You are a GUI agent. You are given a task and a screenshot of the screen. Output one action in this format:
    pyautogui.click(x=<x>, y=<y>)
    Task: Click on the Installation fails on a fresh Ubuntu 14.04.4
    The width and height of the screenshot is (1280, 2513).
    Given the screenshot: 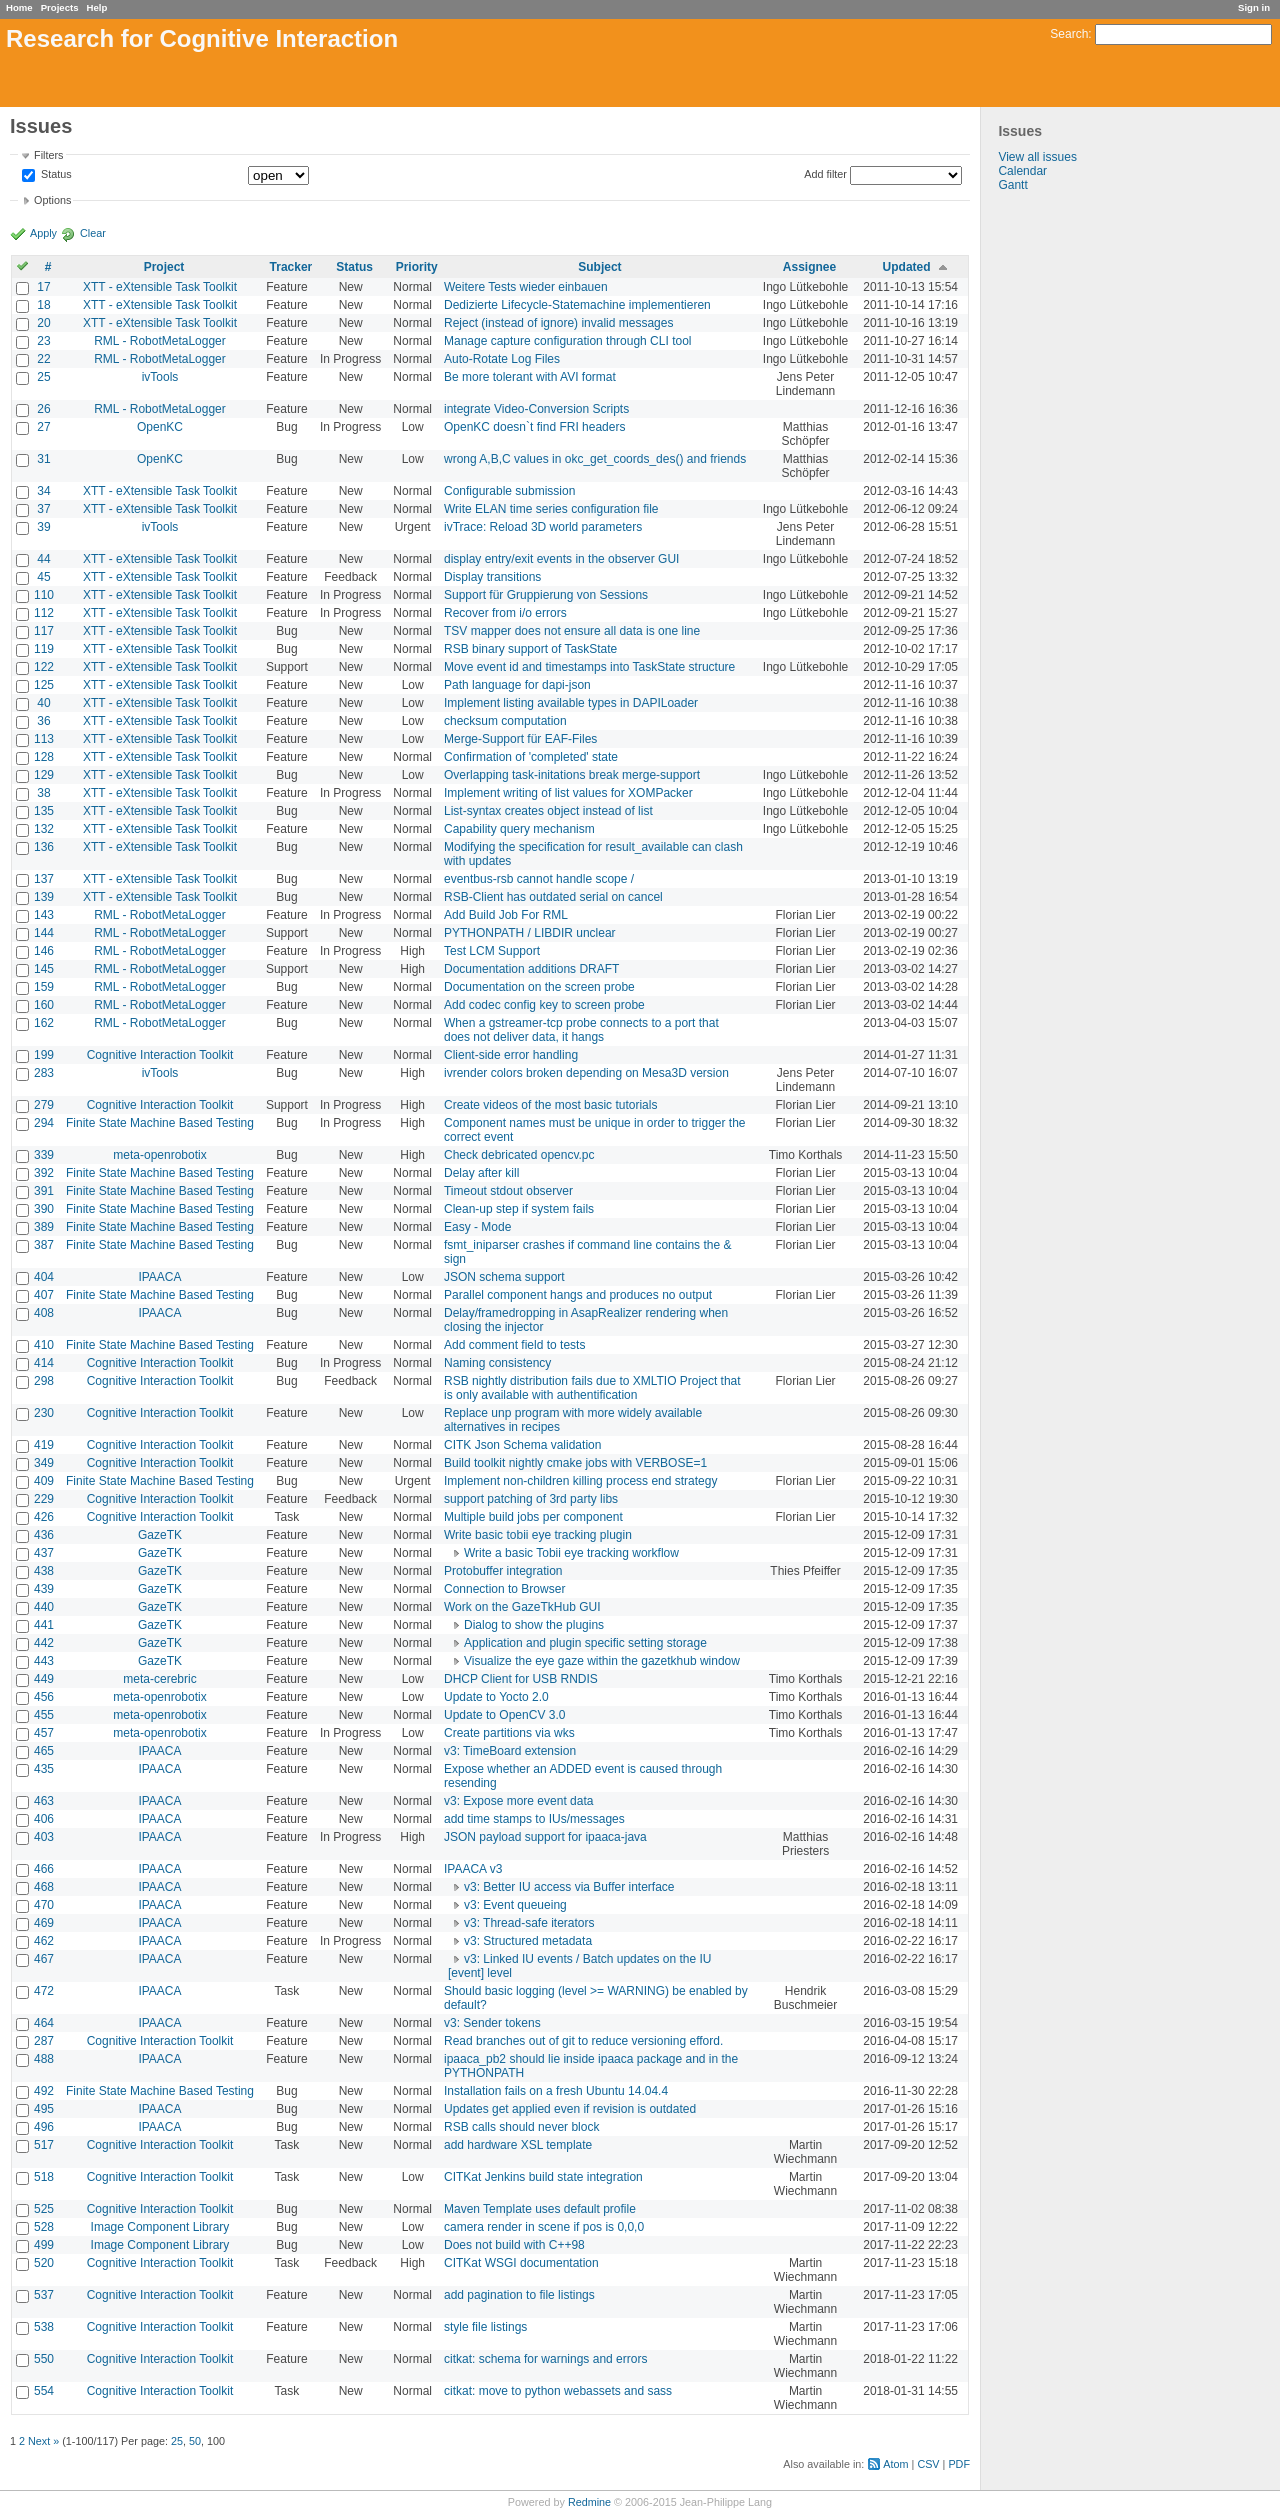 What is the action you would take?
    pyautogui.click(x=556, y=2091)
    